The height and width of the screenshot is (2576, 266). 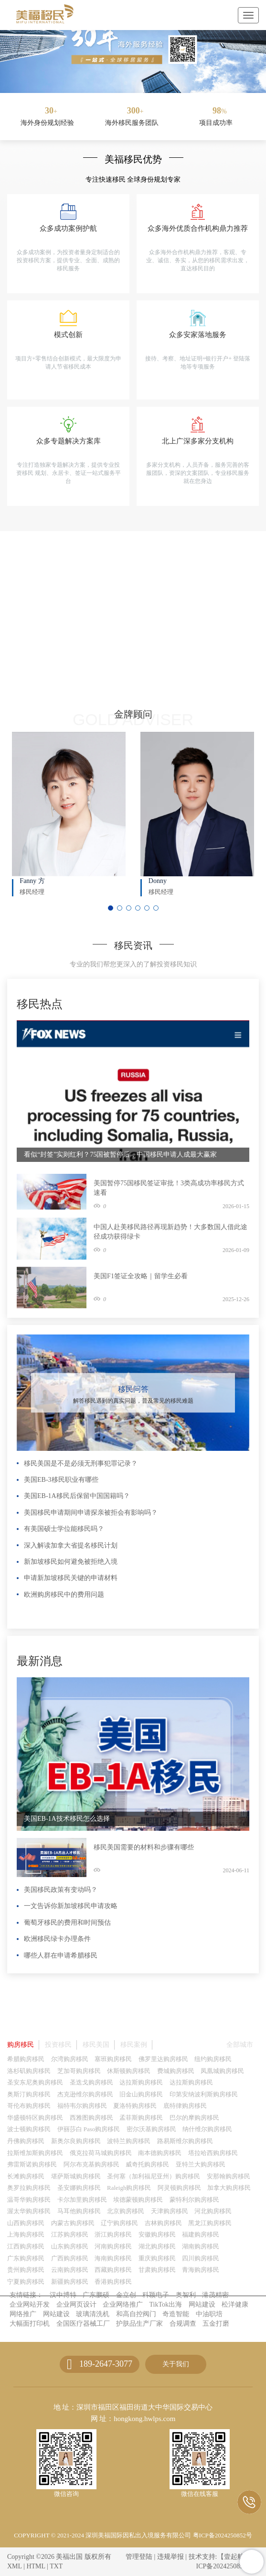 What do you see at coordinates (141, 2082) in the screenshot?
I see `达拉斯购房移民` at bounding box center [141, 2082].